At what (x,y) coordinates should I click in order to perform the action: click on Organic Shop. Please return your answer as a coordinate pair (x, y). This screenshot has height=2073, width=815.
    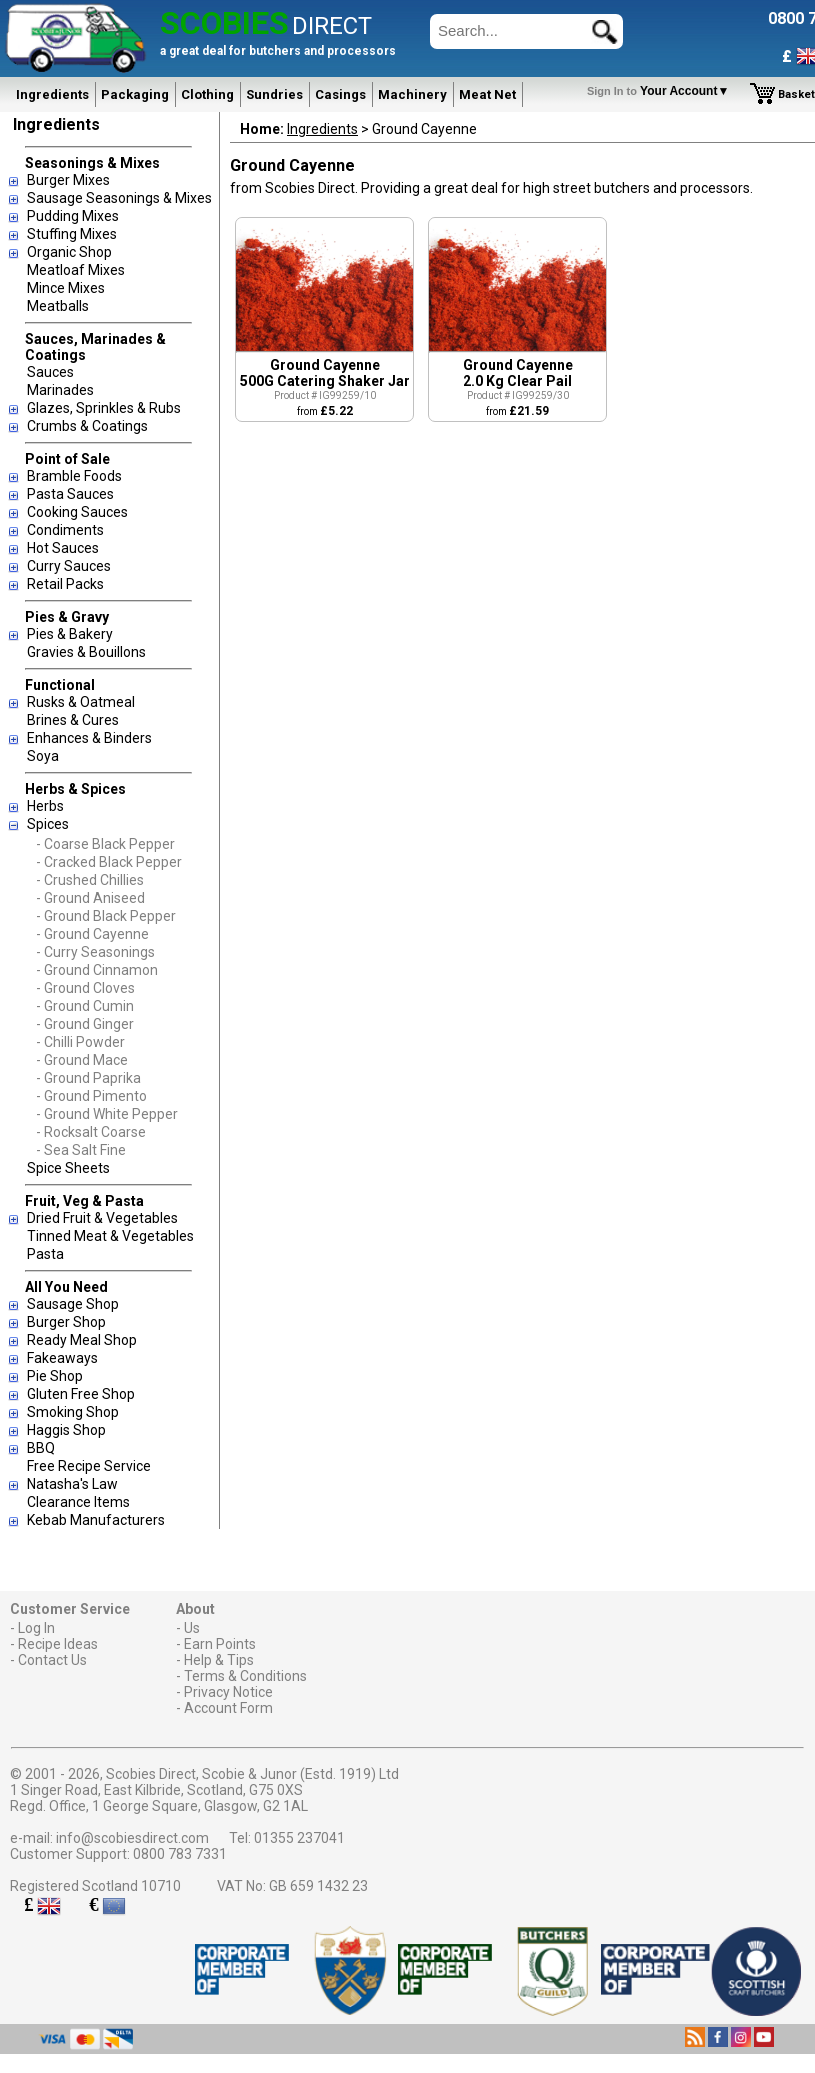
    Looking at the image, I should click on (69, 252).